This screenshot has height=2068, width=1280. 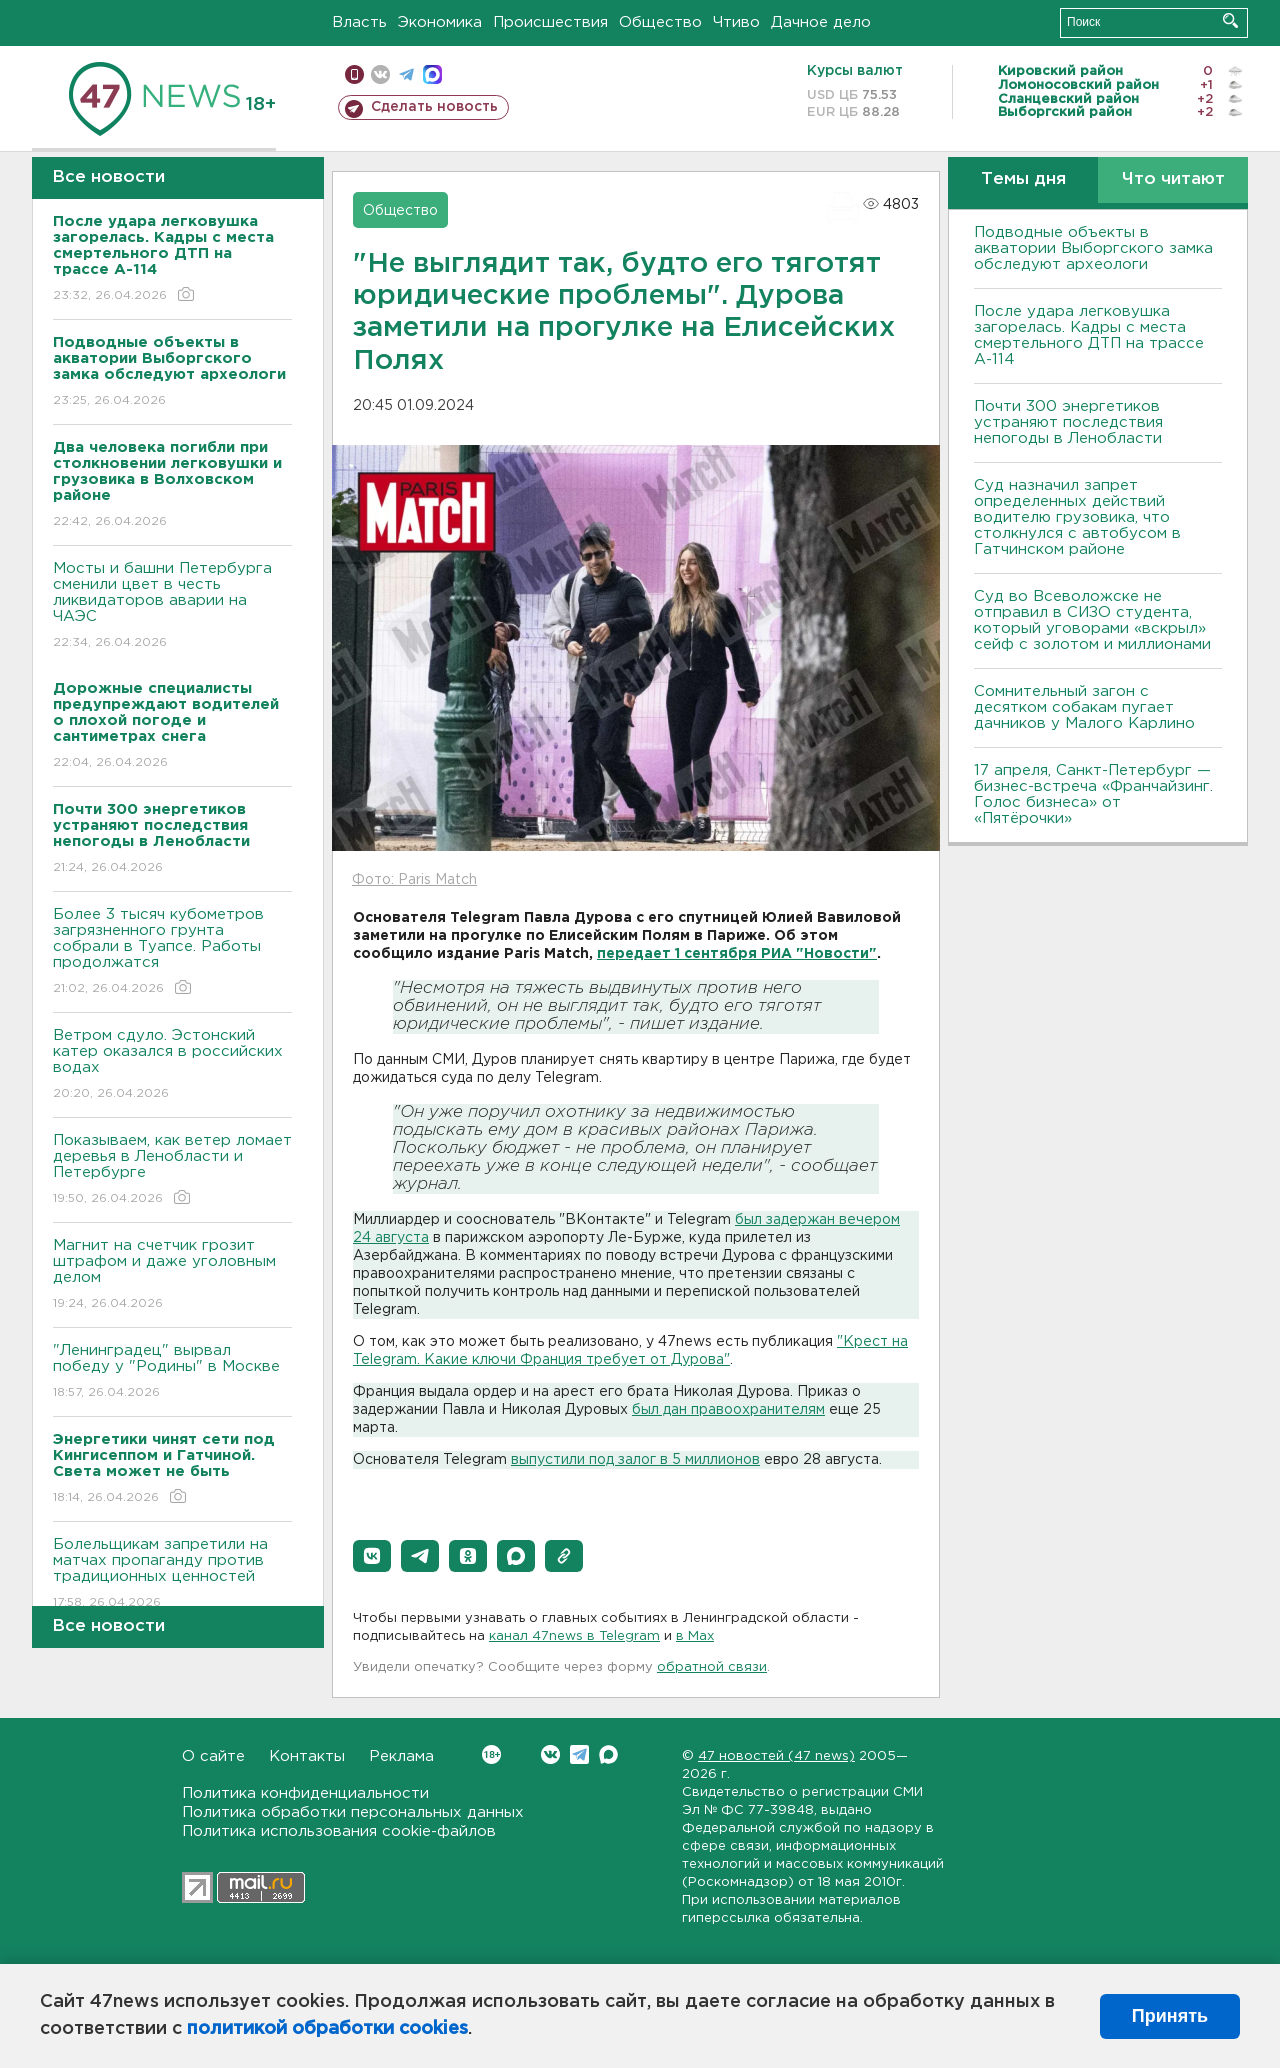 What do you see at coordinates (172, 1065) in the screenshot?
I see `Bетром сдуло. Эстонский катер оказался в российских водах` at bounding box center [172, 1065].